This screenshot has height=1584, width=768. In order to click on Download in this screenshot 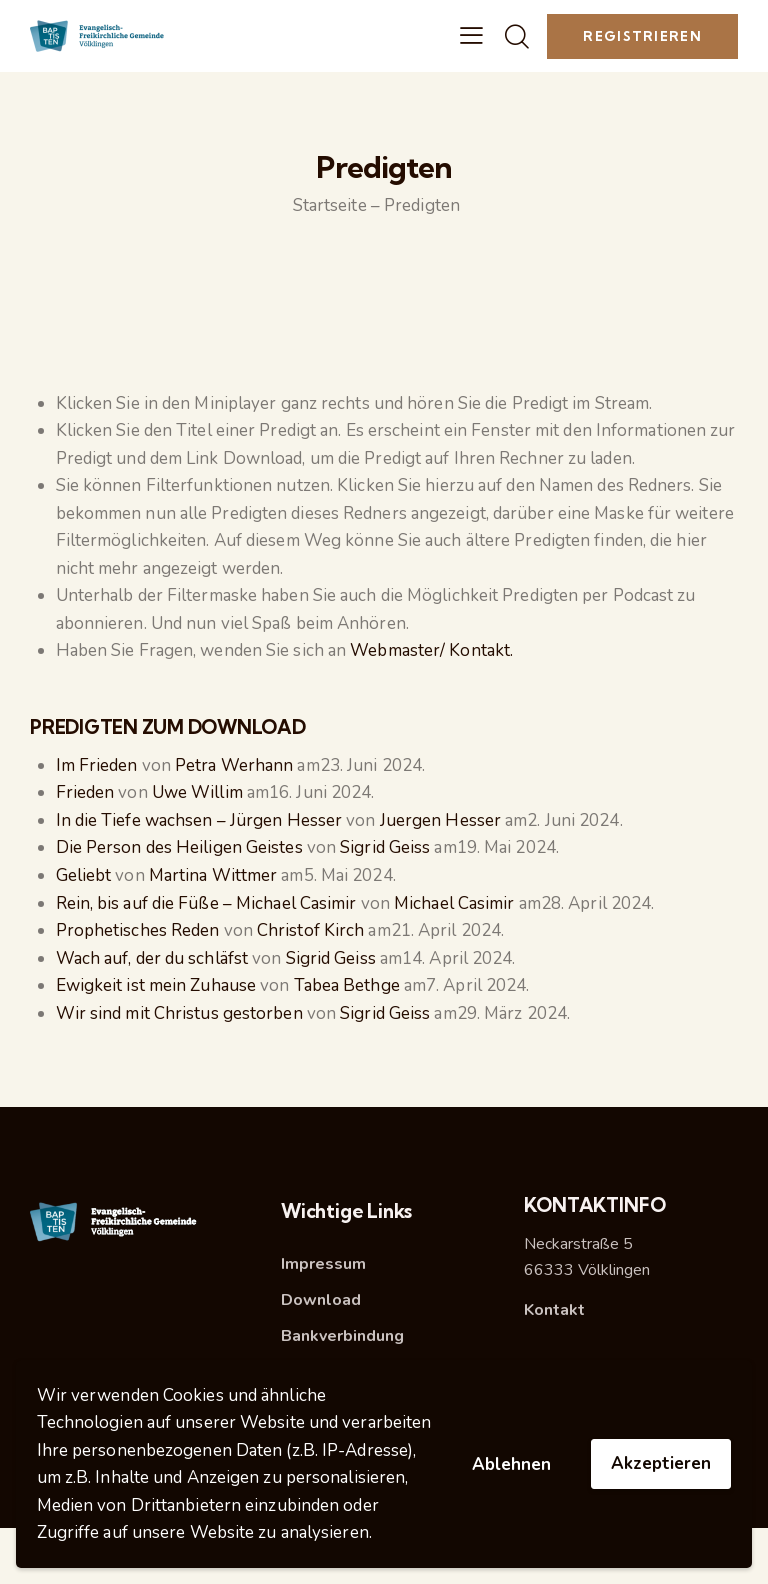, I will do `click(321, 1300)`.